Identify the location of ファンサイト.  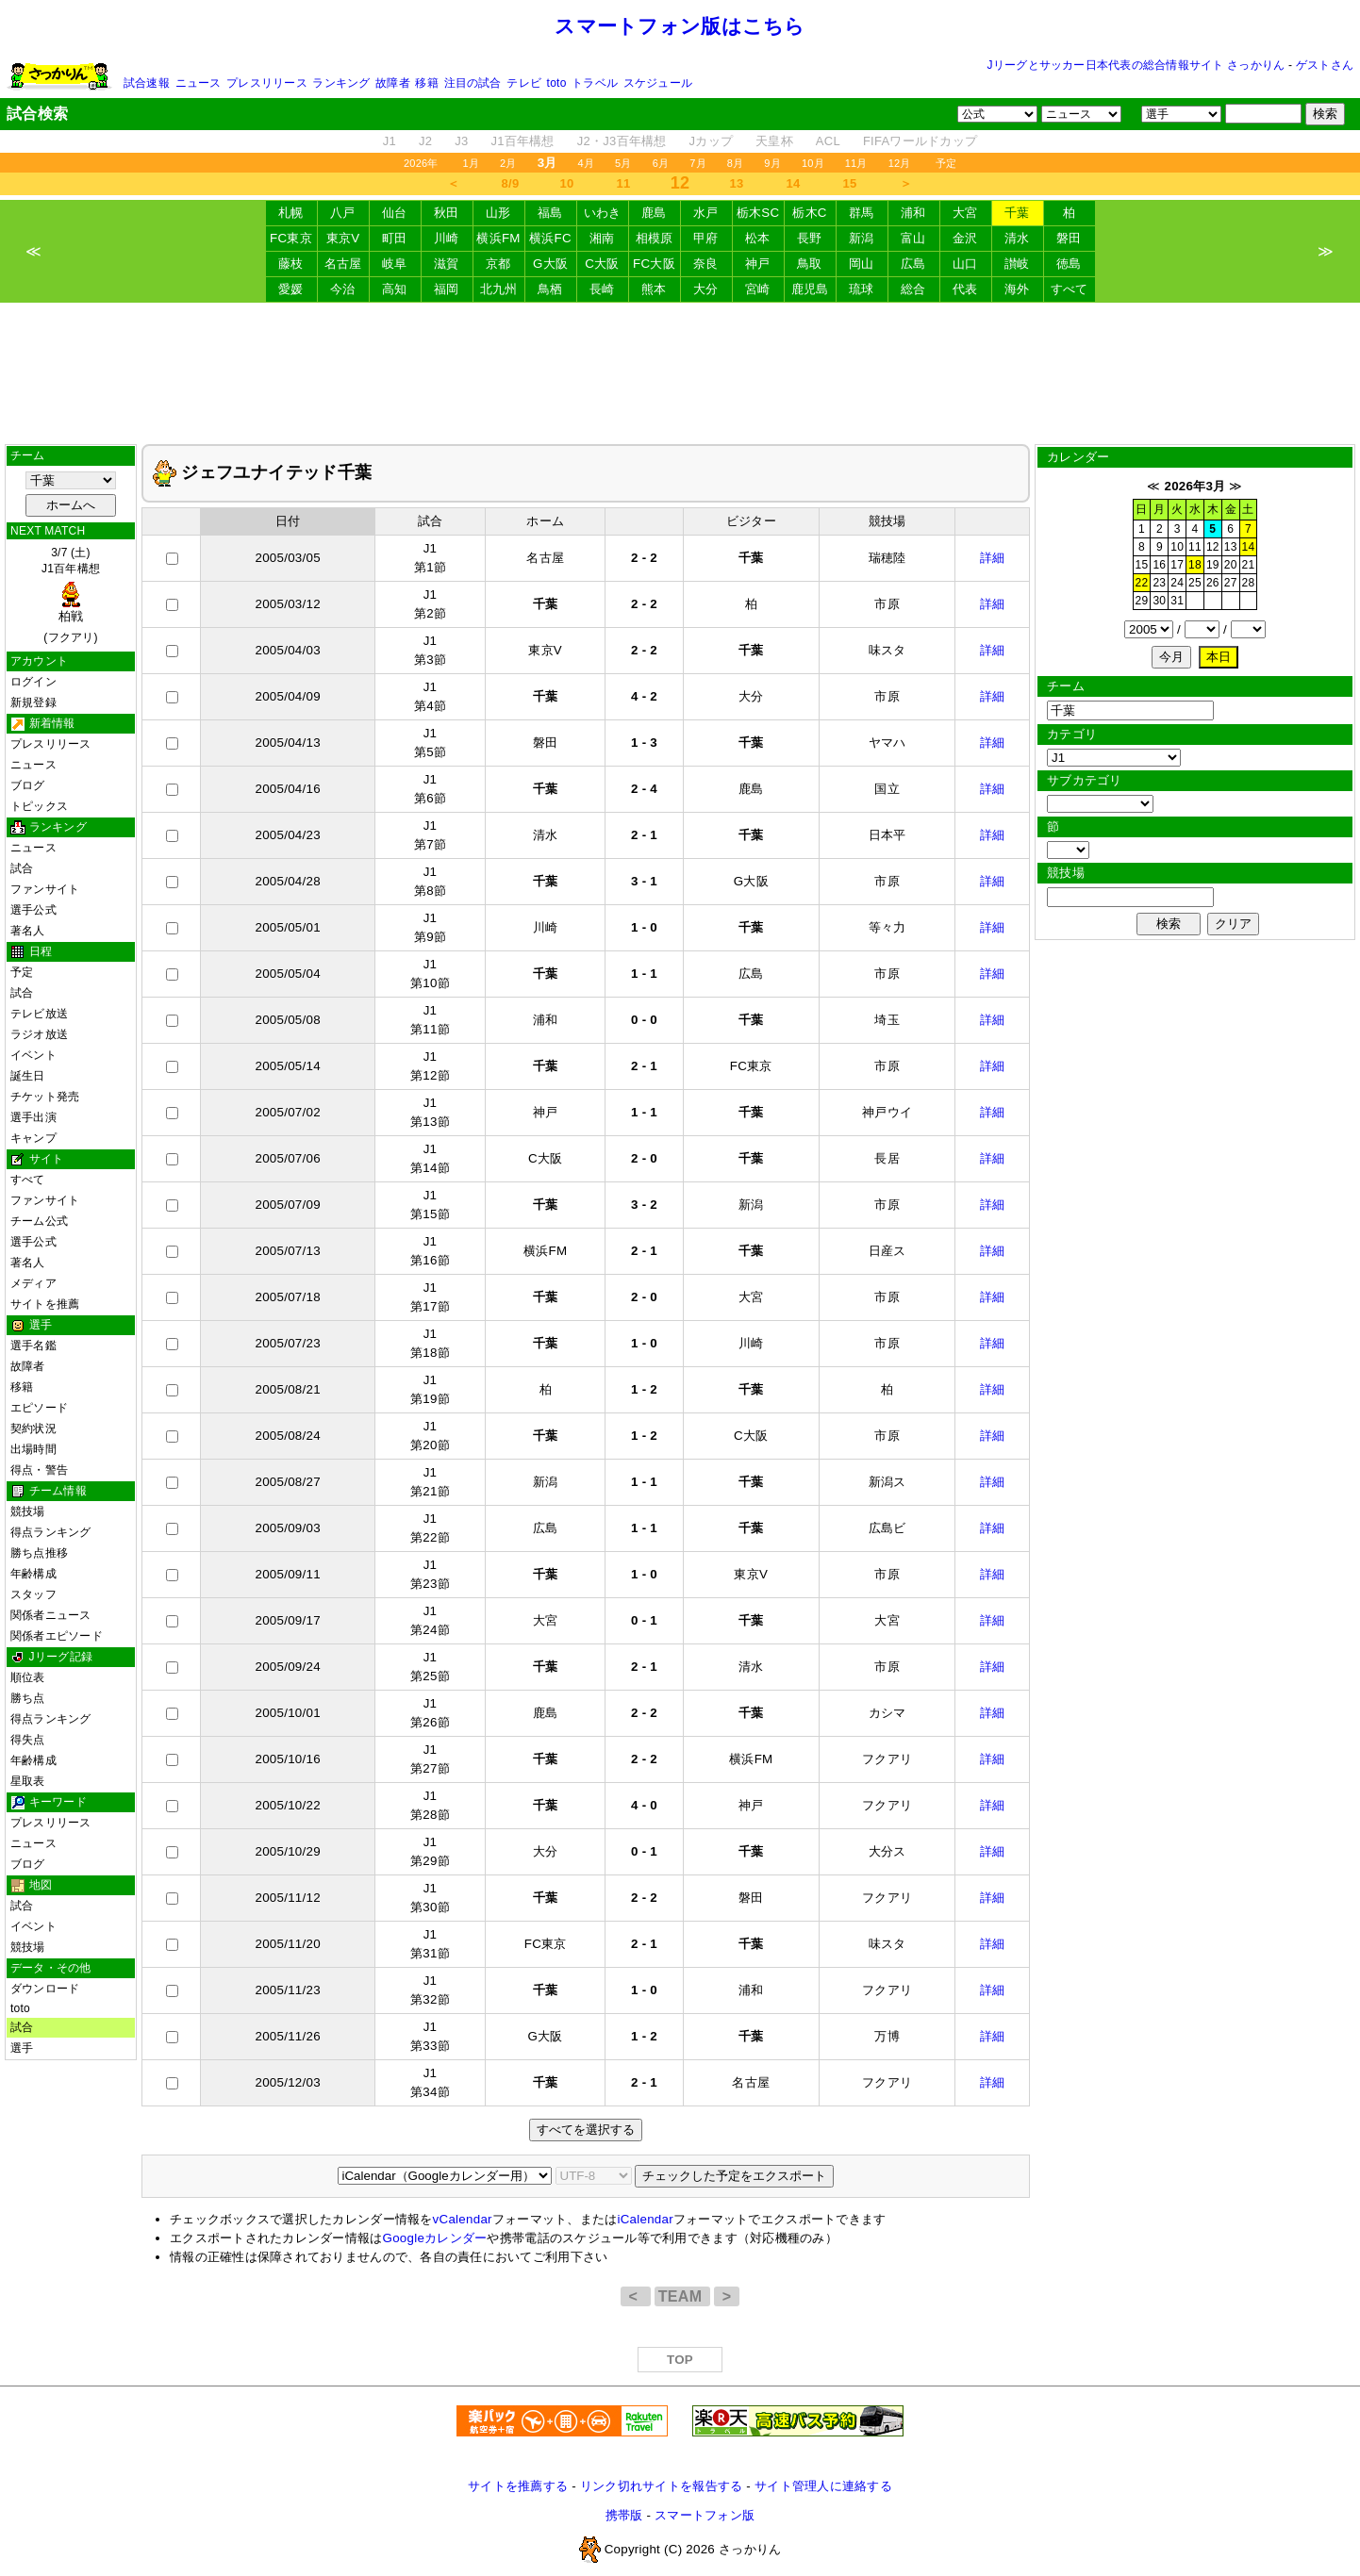
(44, 889).